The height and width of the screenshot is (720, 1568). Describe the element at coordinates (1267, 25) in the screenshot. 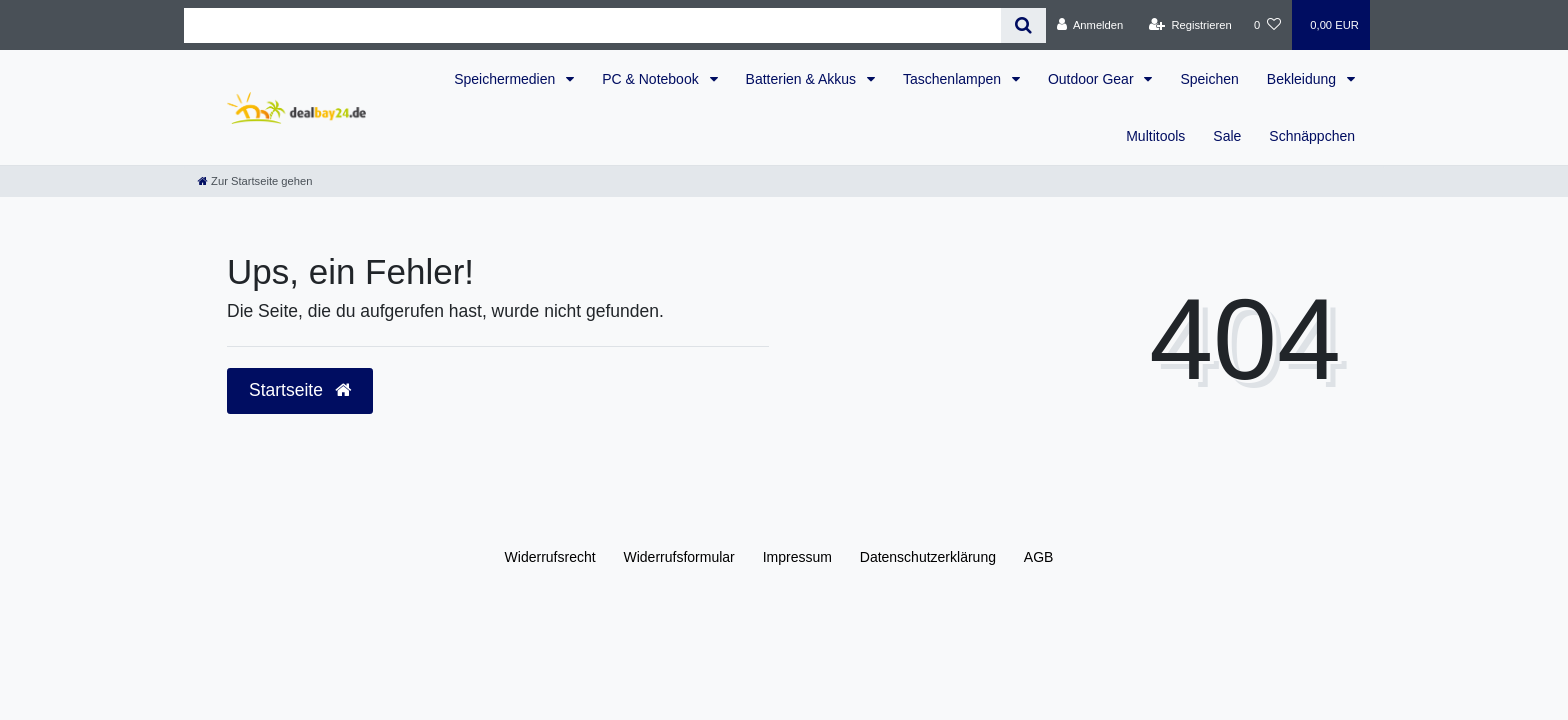

I see `[Wunschliste]` at that location.